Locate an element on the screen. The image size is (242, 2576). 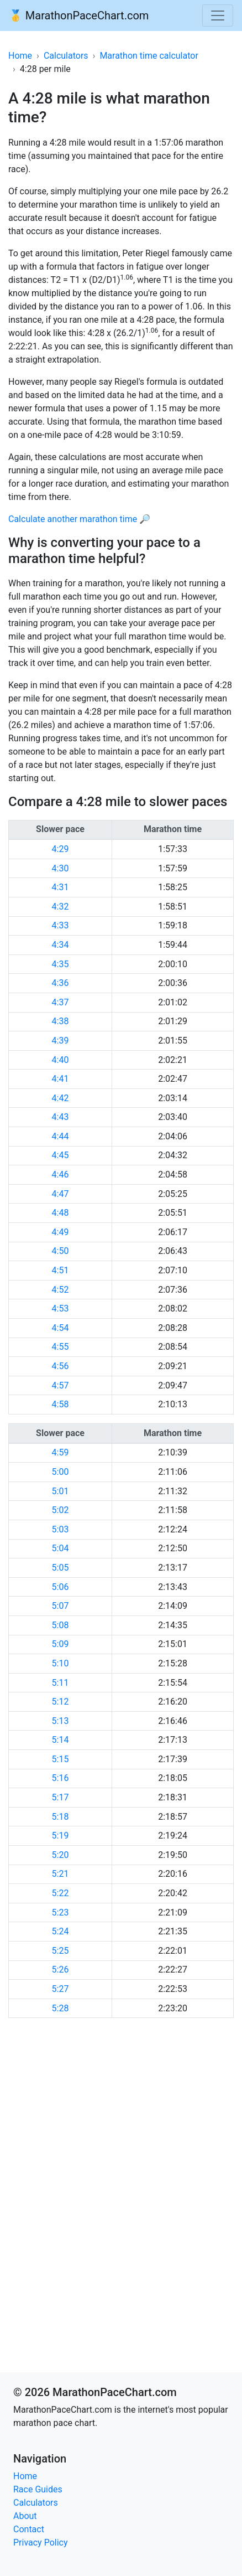
5:06 is located at coordinates (60, 1587).